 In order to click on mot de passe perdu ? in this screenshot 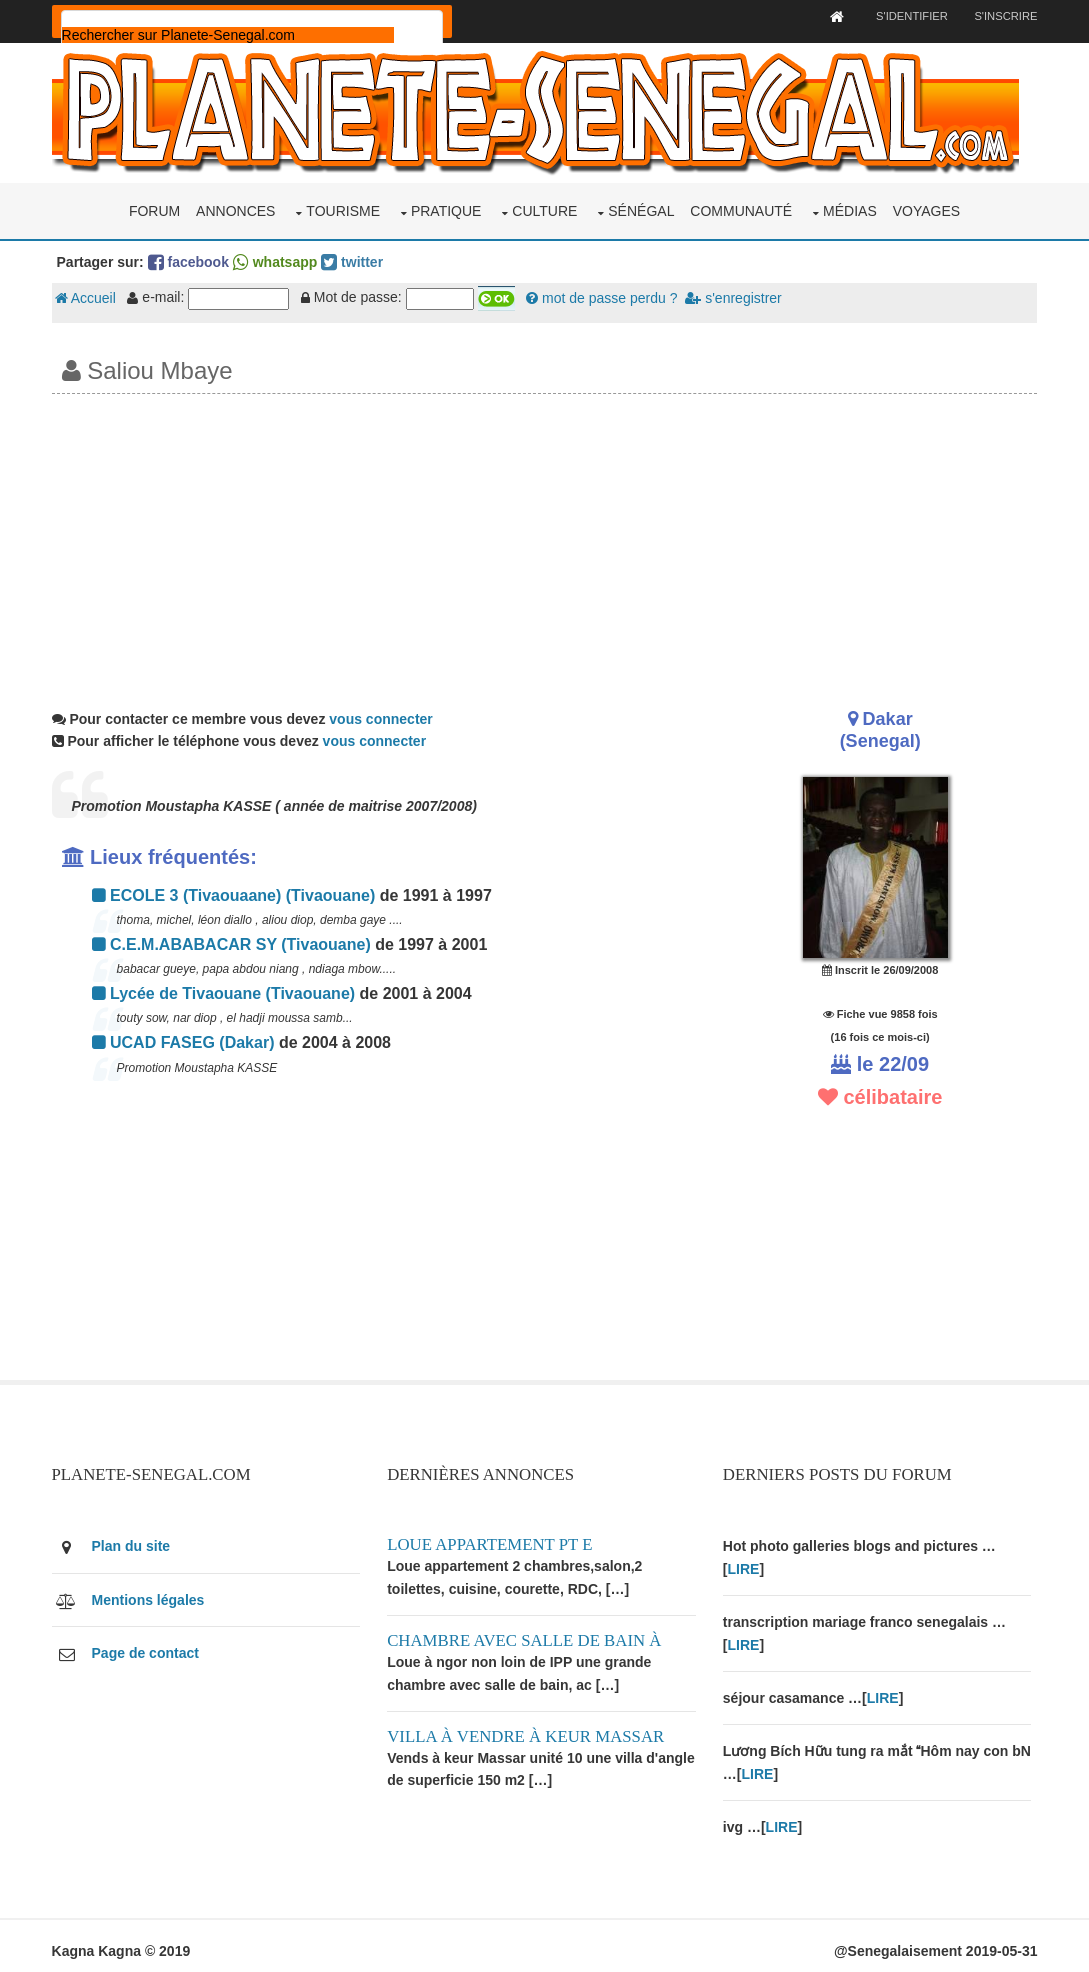, I will do `click(605, 295)`.